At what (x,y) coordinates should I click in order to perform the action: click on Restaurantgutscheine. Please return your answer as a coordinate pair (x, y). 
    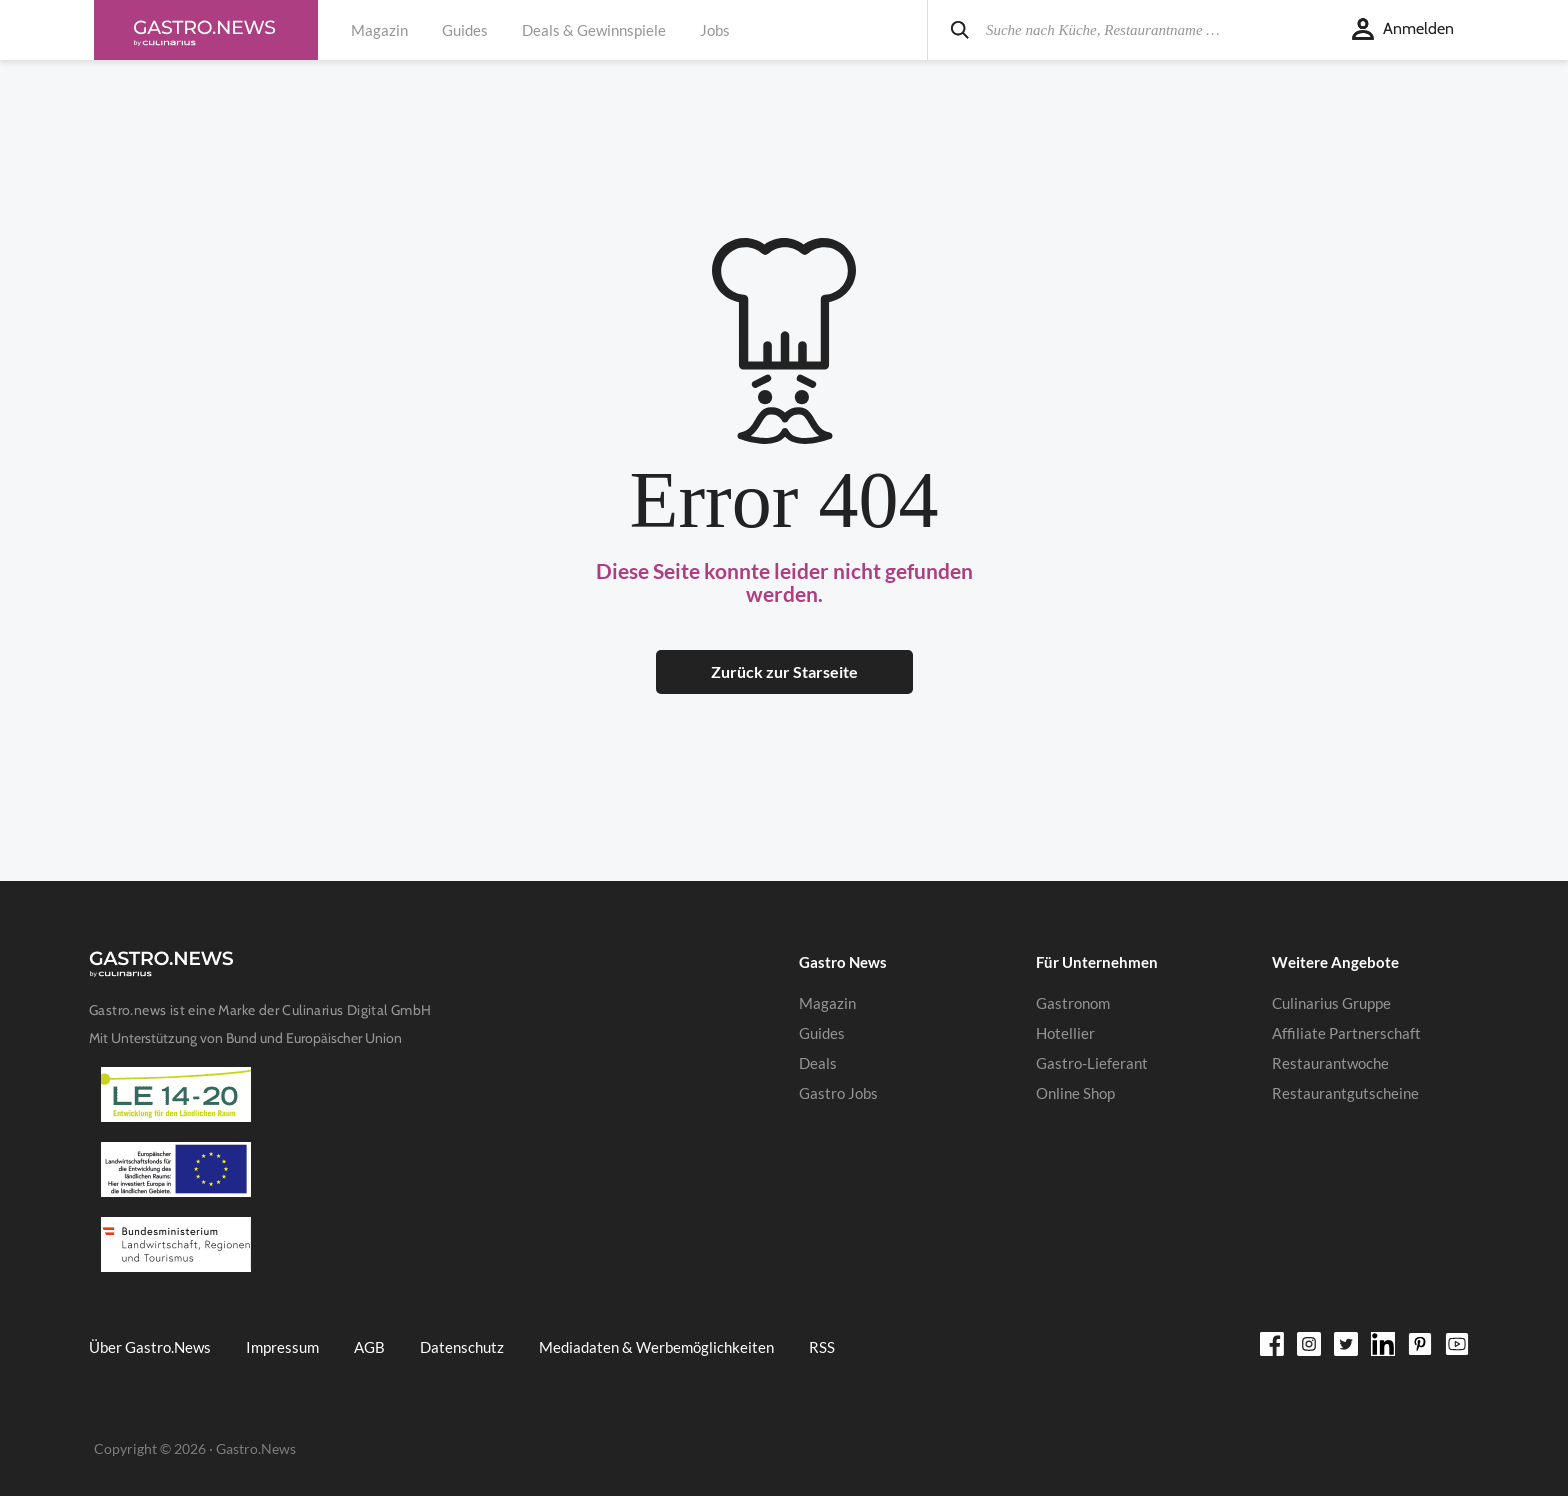
    Looking at the image, I should click on (1345, 1093).